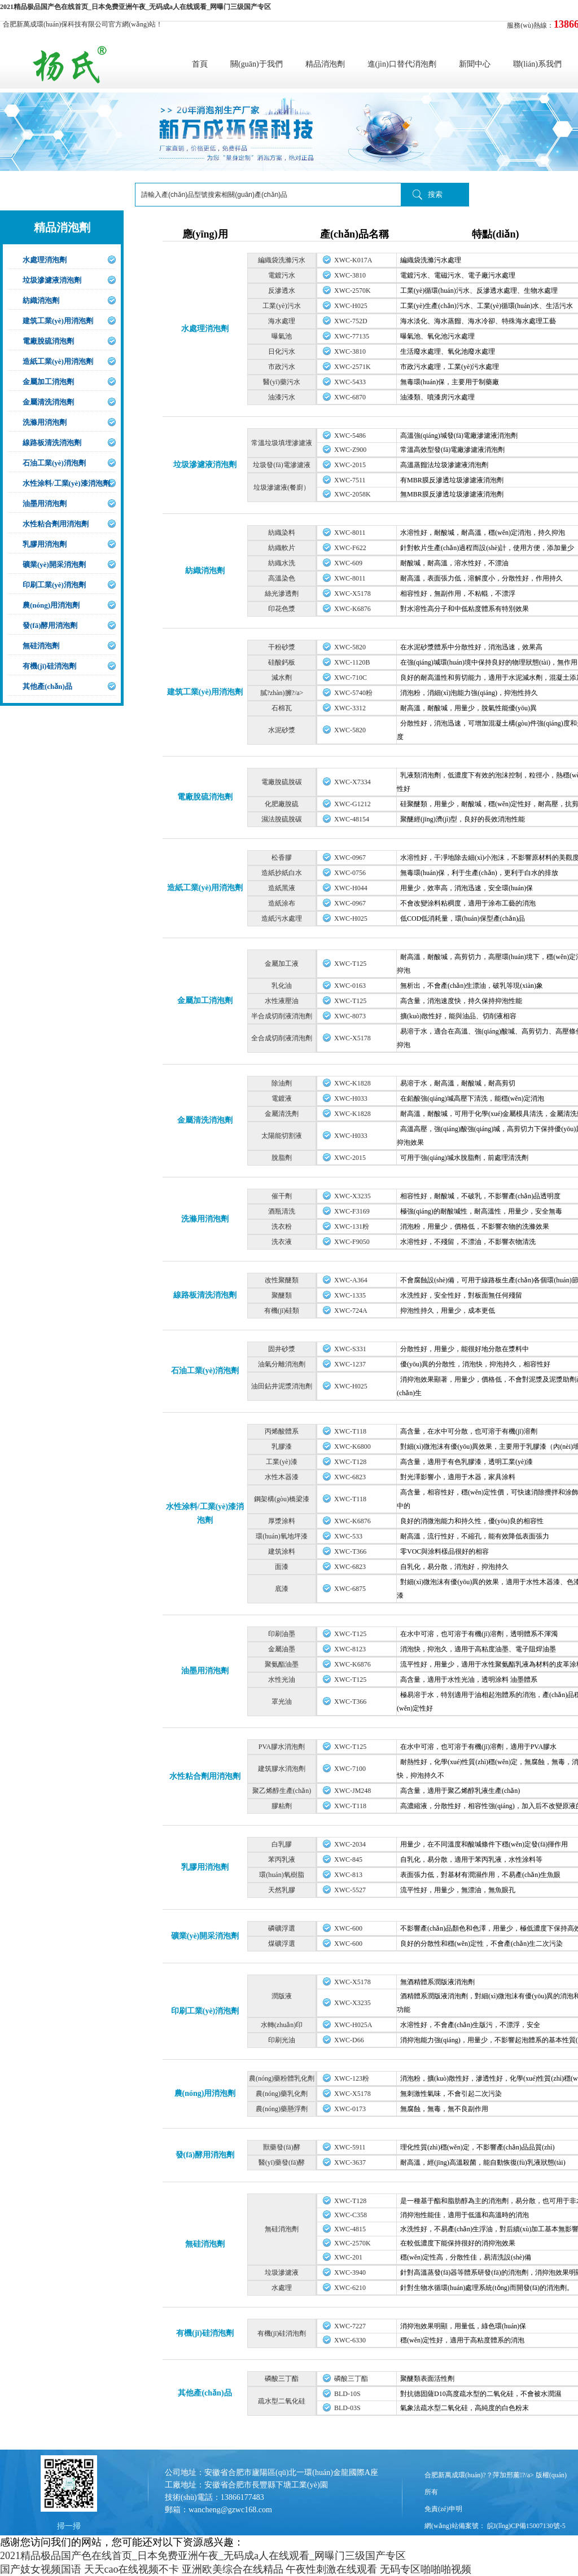  What do you see at coordinates (45, 503) in the screenshot?
I see `油墨用消泡劑` at bounding box center [45, 503].